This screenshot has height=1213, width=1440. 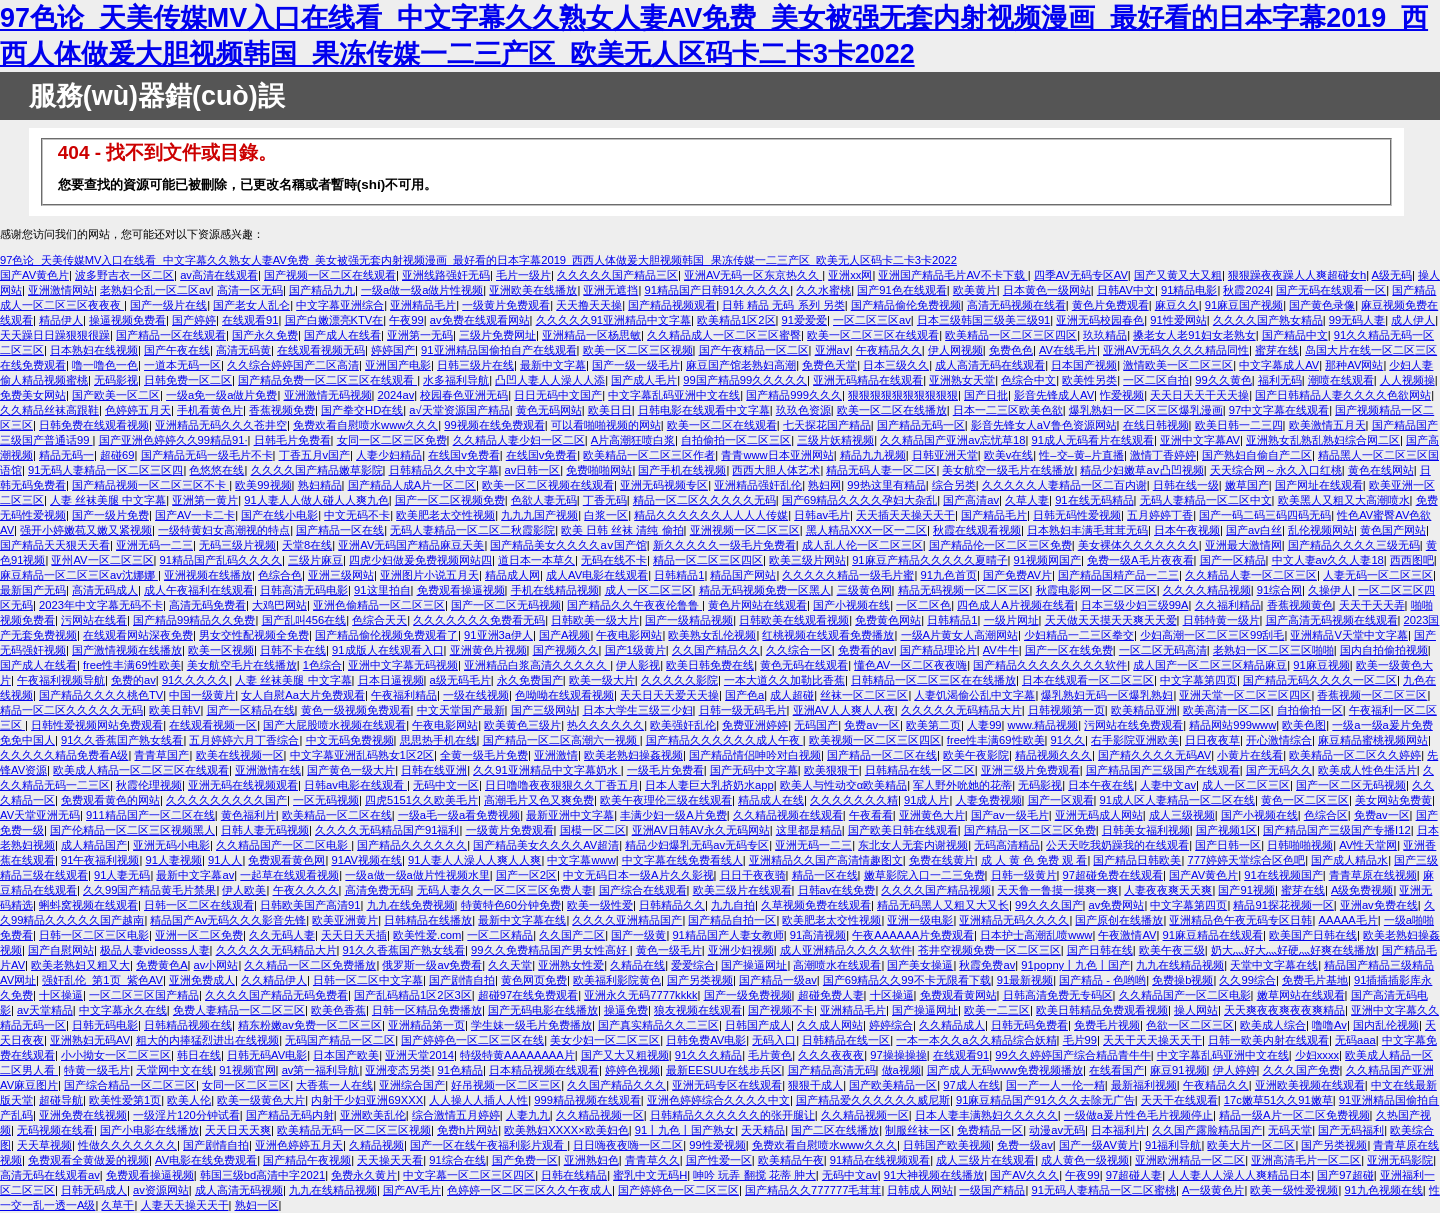 What do you see at coordinates (526, 875) in the screenshot?
I see `国产一区2区` at bounding box center [526, 875].